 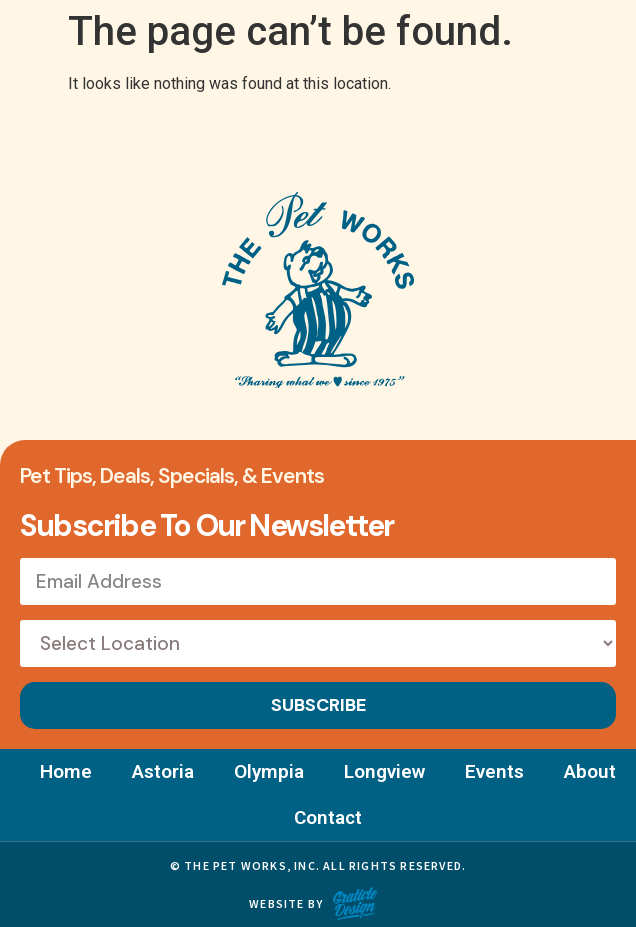 What do you see at coordinates (286, 903) in the screenshot?
I see `Website by` at bounding box center [286, 903].